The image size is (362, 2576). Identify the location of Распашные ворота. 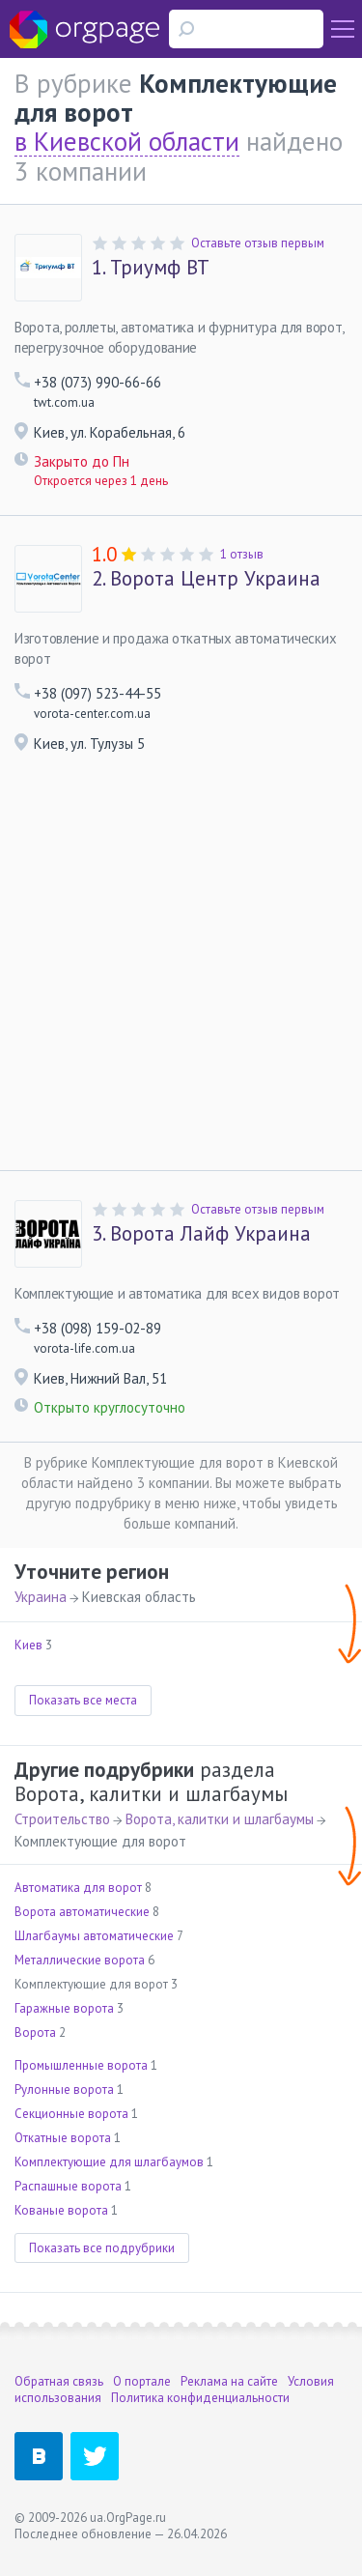
(68, 2186).